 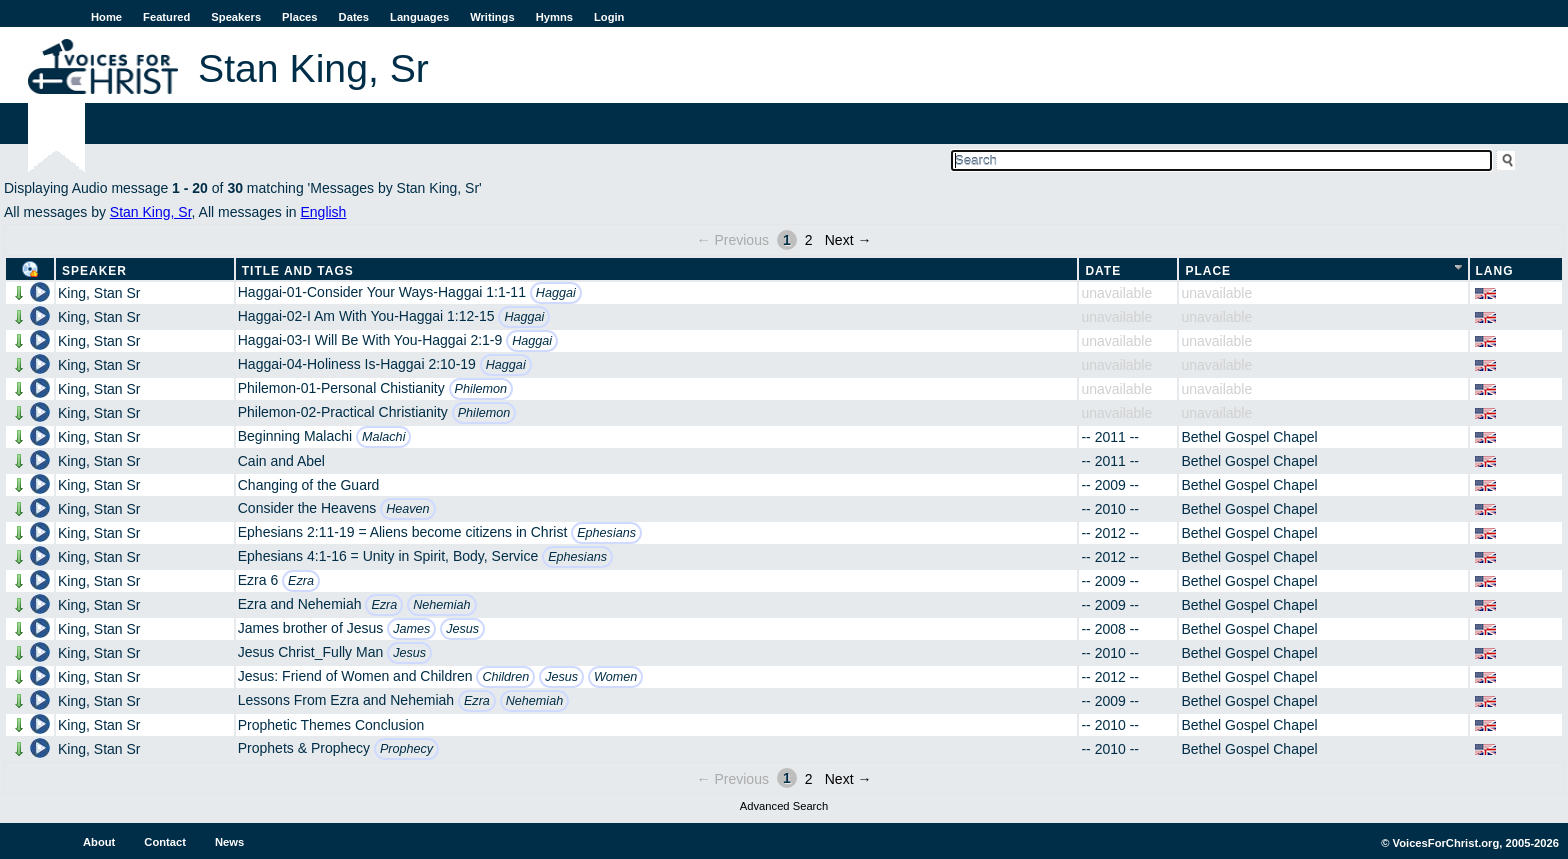 What do you see at coordinates (323, 212) in the screenshot?
I see `English` at bounding box center [323, 212].